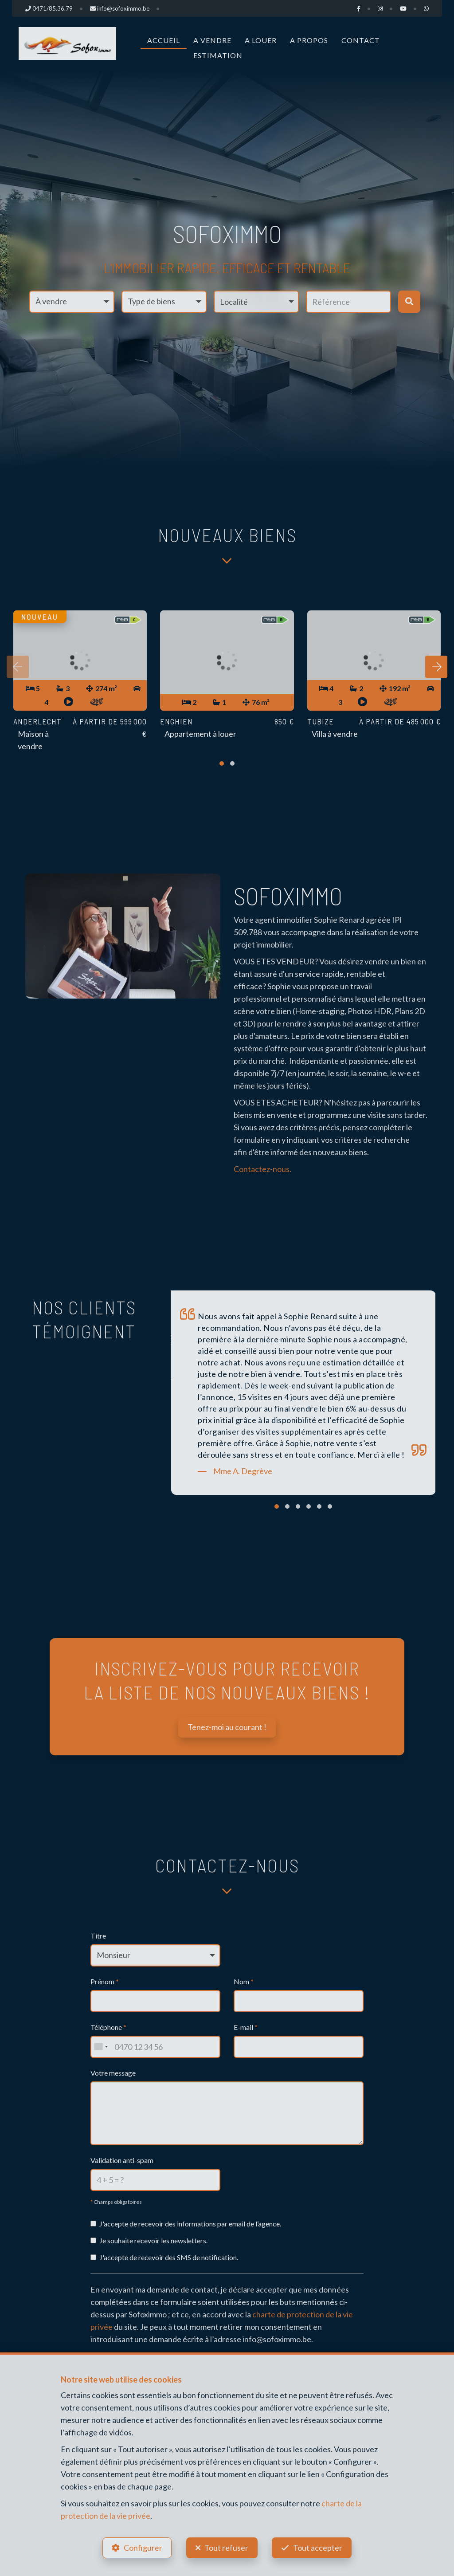 The height and width of the screenshot is (2576, 454). What do you see at coordinates (18, 667) in the screenshot?
I see `[presentation]` at bounding box center [18, 667].